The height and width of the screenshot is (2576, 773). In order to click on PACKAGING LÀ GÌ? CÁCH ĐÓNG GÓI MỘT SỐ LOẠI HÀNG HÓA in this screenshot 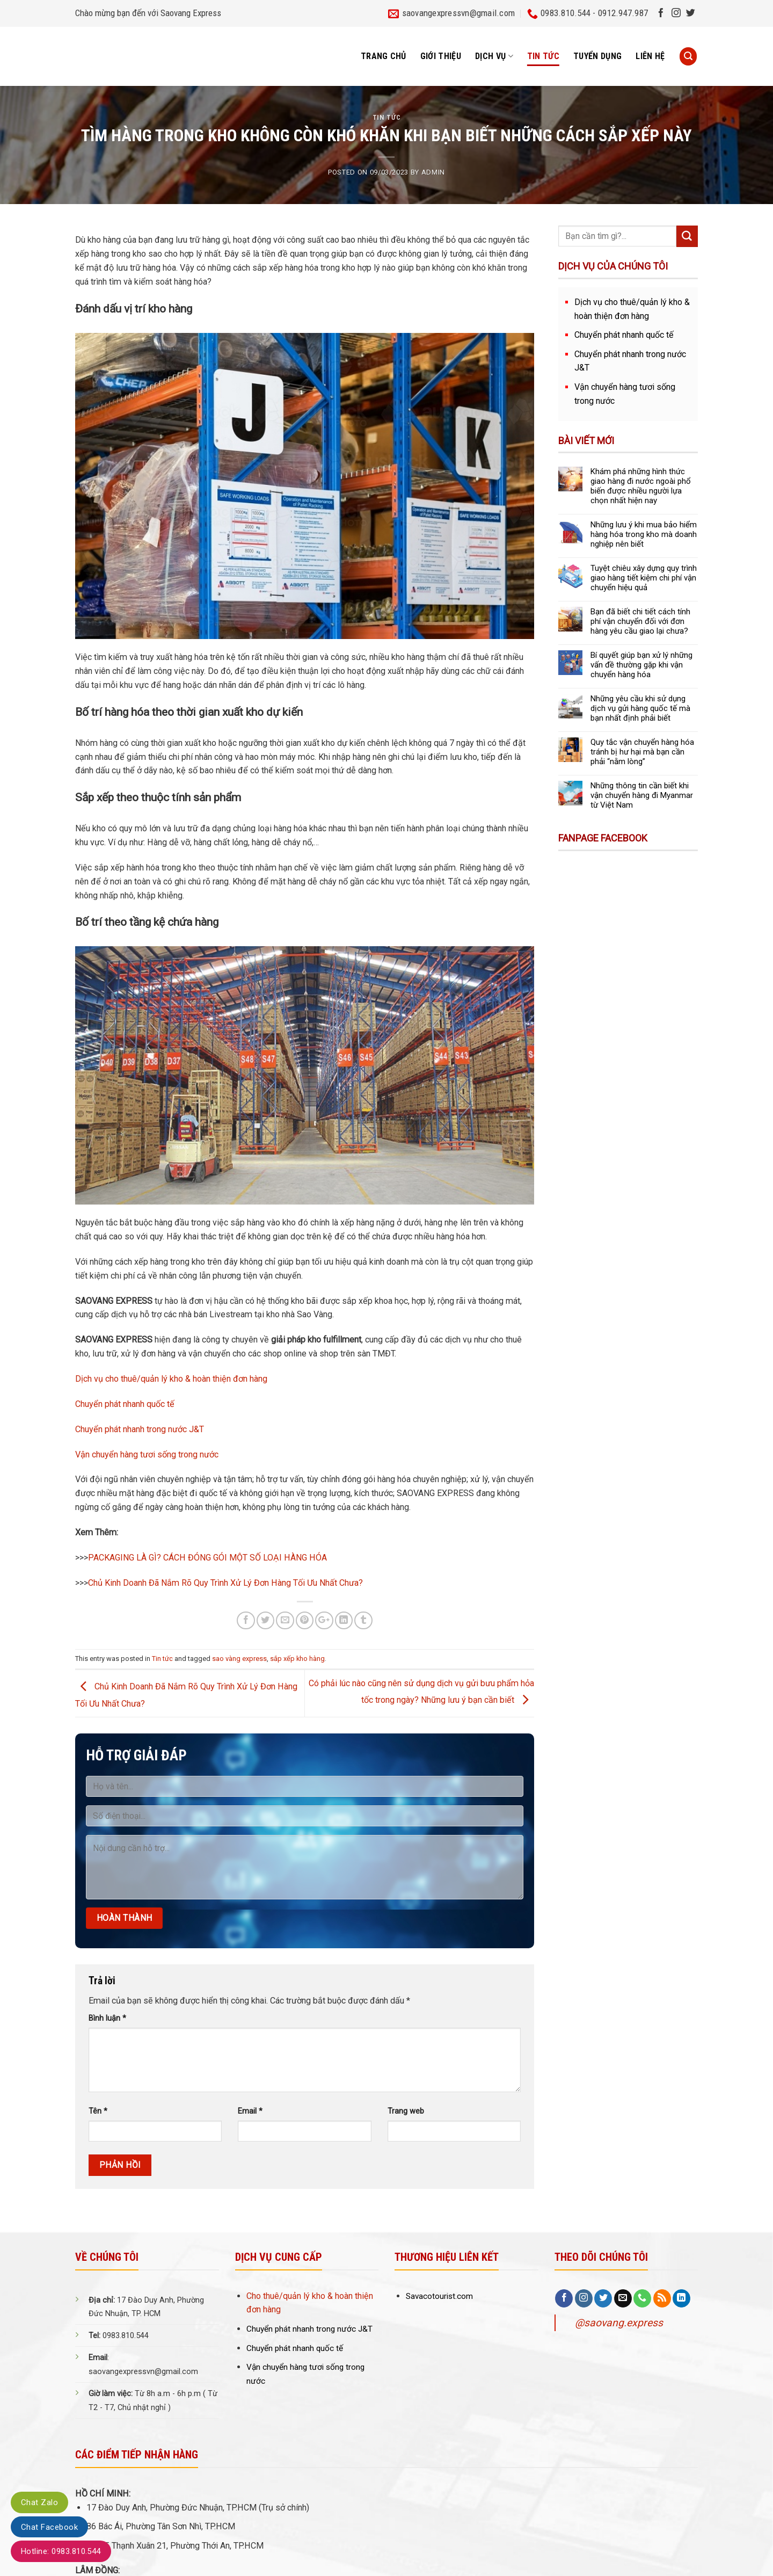, I will do `click(207, 1557)`.